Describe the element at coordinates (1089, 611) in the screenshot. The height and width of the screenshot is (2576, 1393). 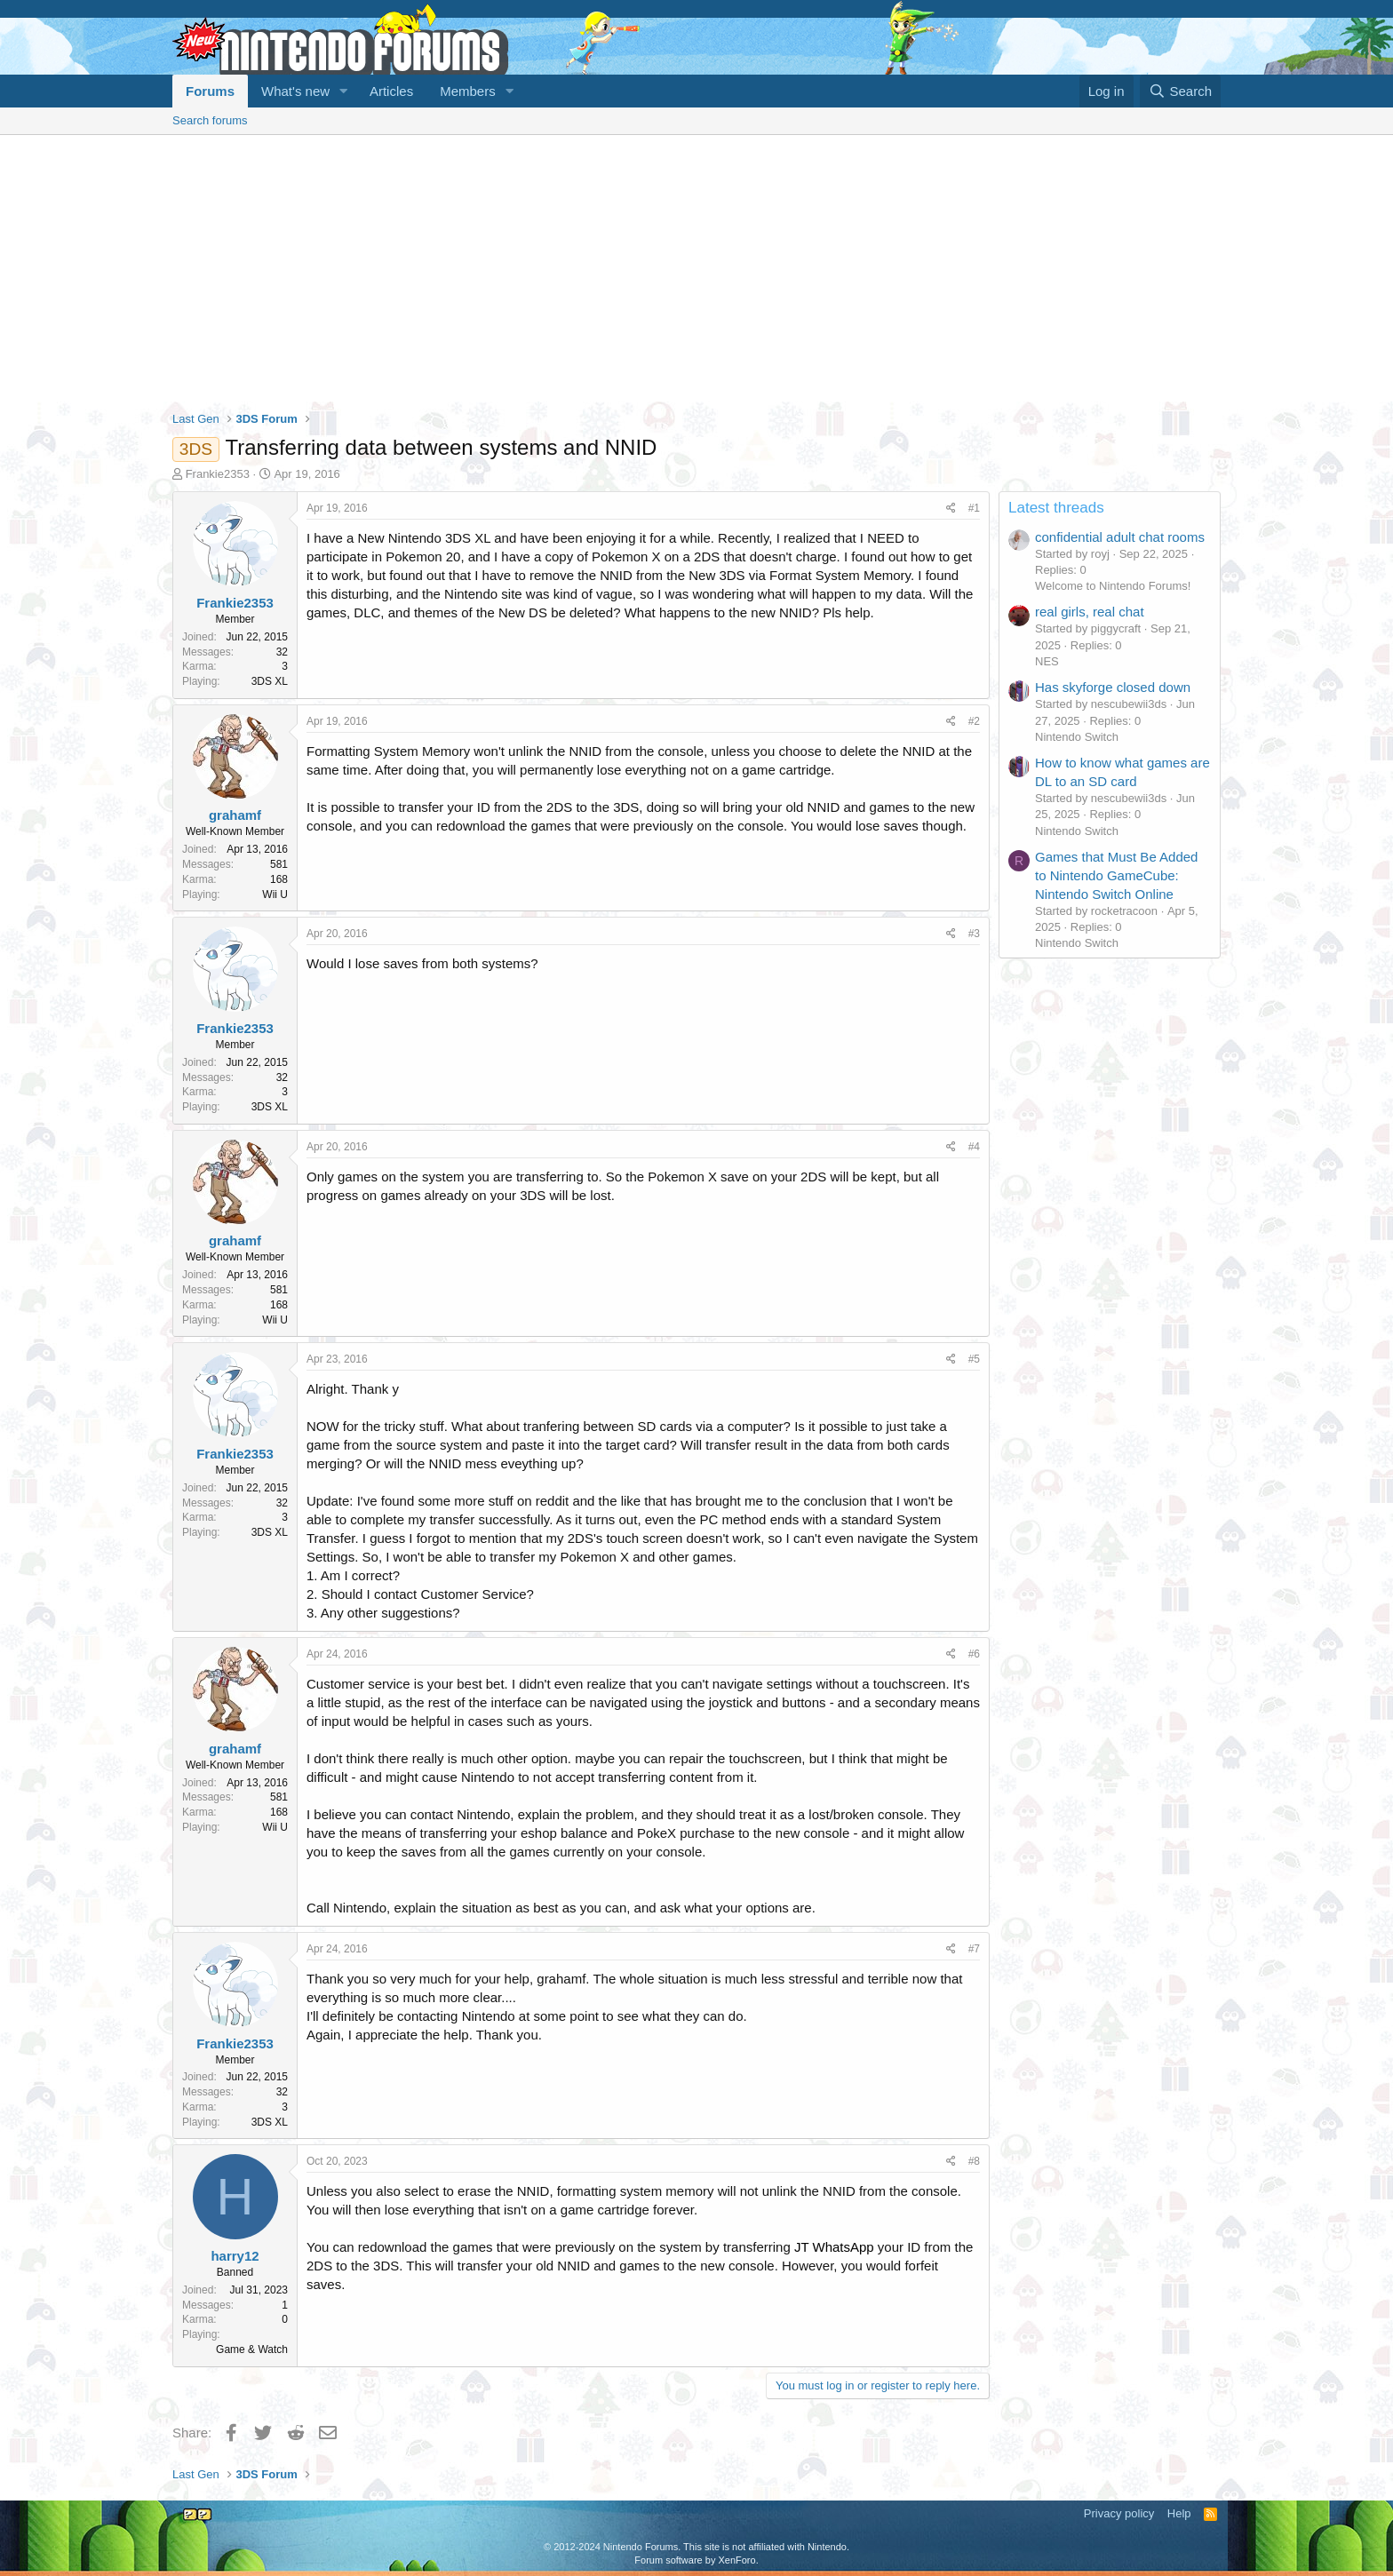
I see `real girls, real chat` at that location.